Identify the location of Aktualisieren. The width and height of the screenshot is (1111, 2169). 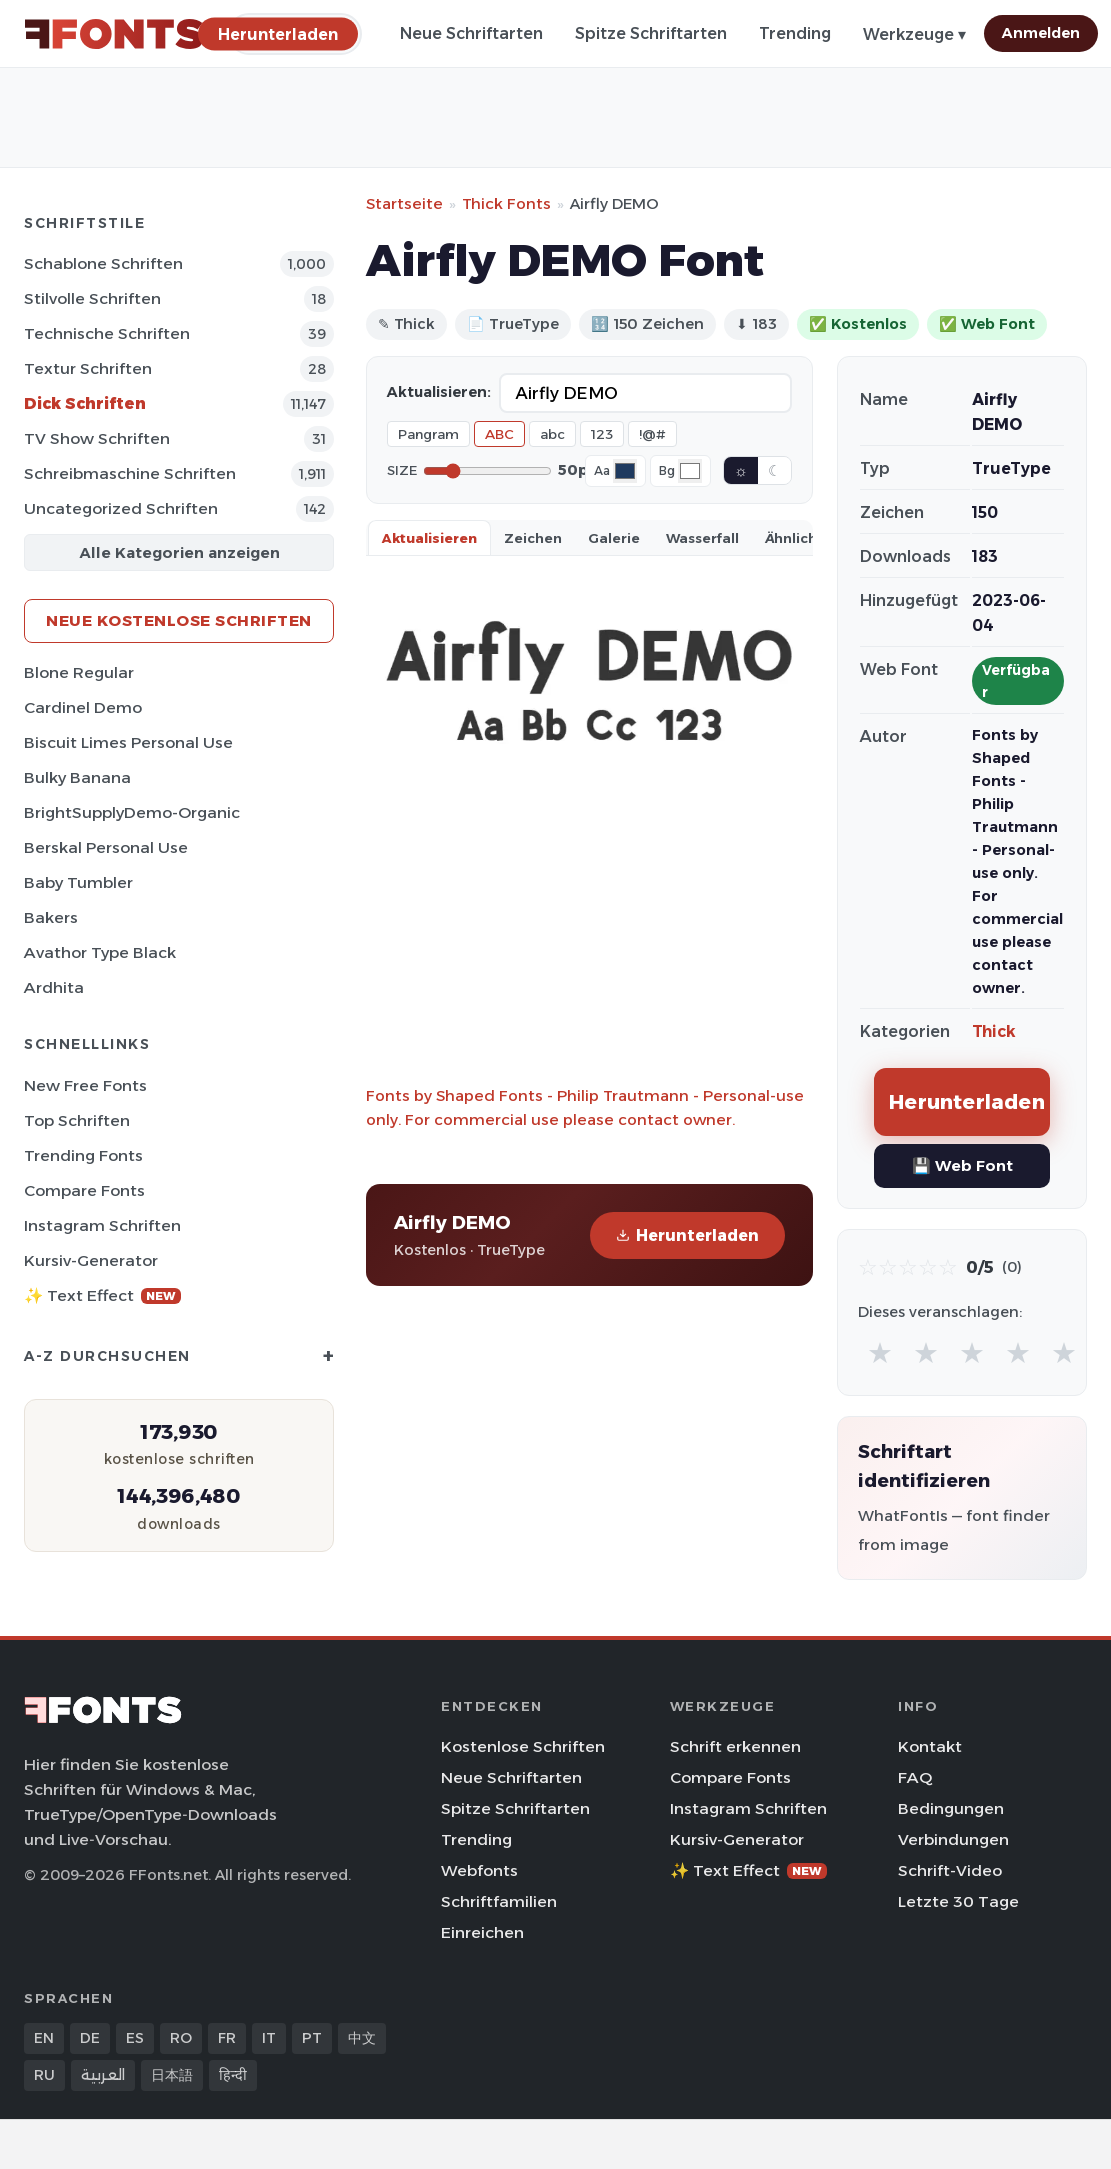
(429, 538).